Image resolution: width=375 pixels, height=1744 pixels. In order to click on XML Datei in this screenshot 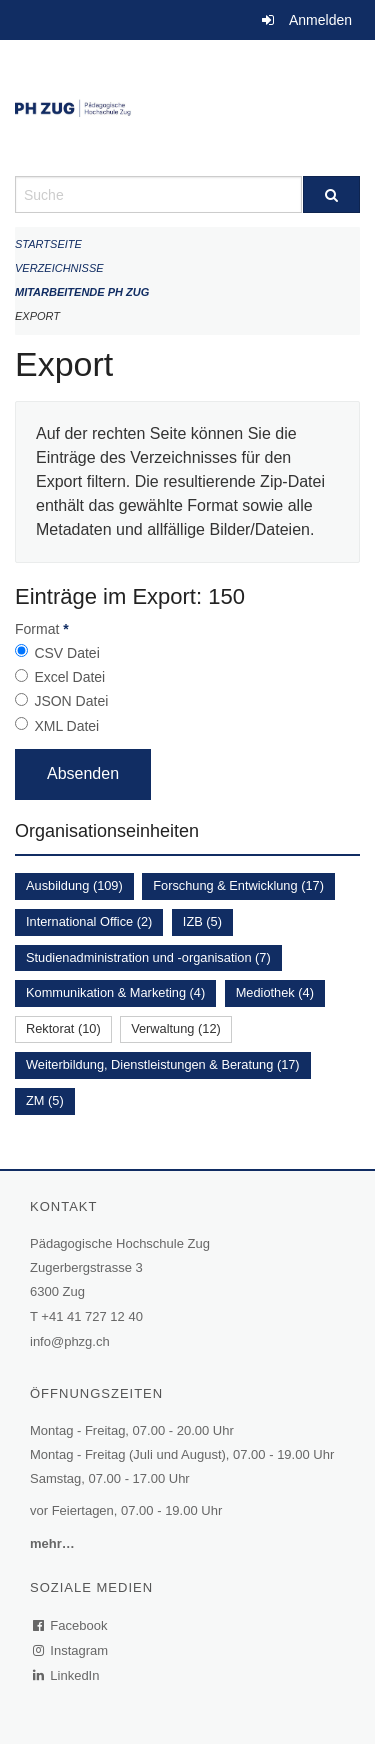, I will do `click(66, 726)`.